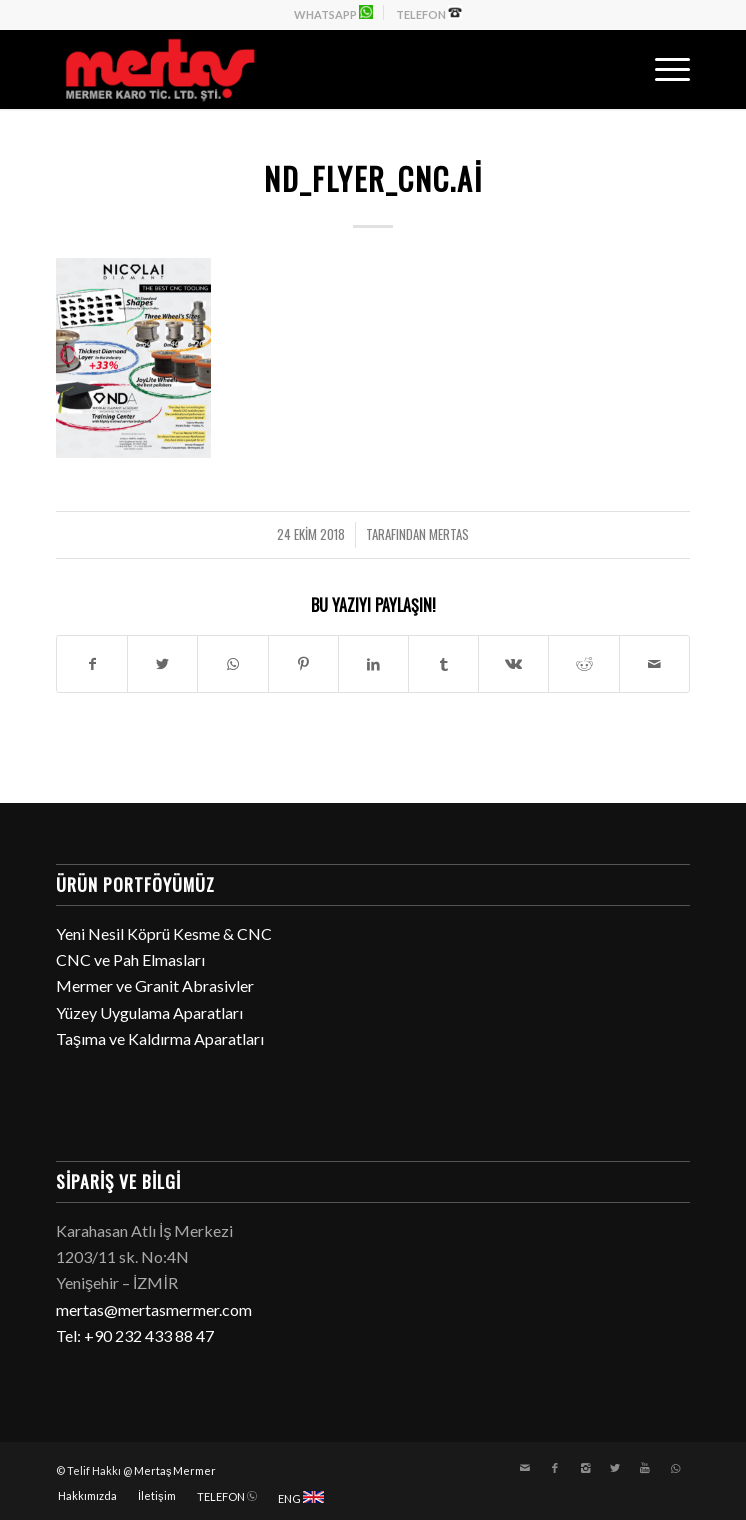 The image size is (746, 1520). I want to click on [Paylaşın Vk], so click(513, 664).